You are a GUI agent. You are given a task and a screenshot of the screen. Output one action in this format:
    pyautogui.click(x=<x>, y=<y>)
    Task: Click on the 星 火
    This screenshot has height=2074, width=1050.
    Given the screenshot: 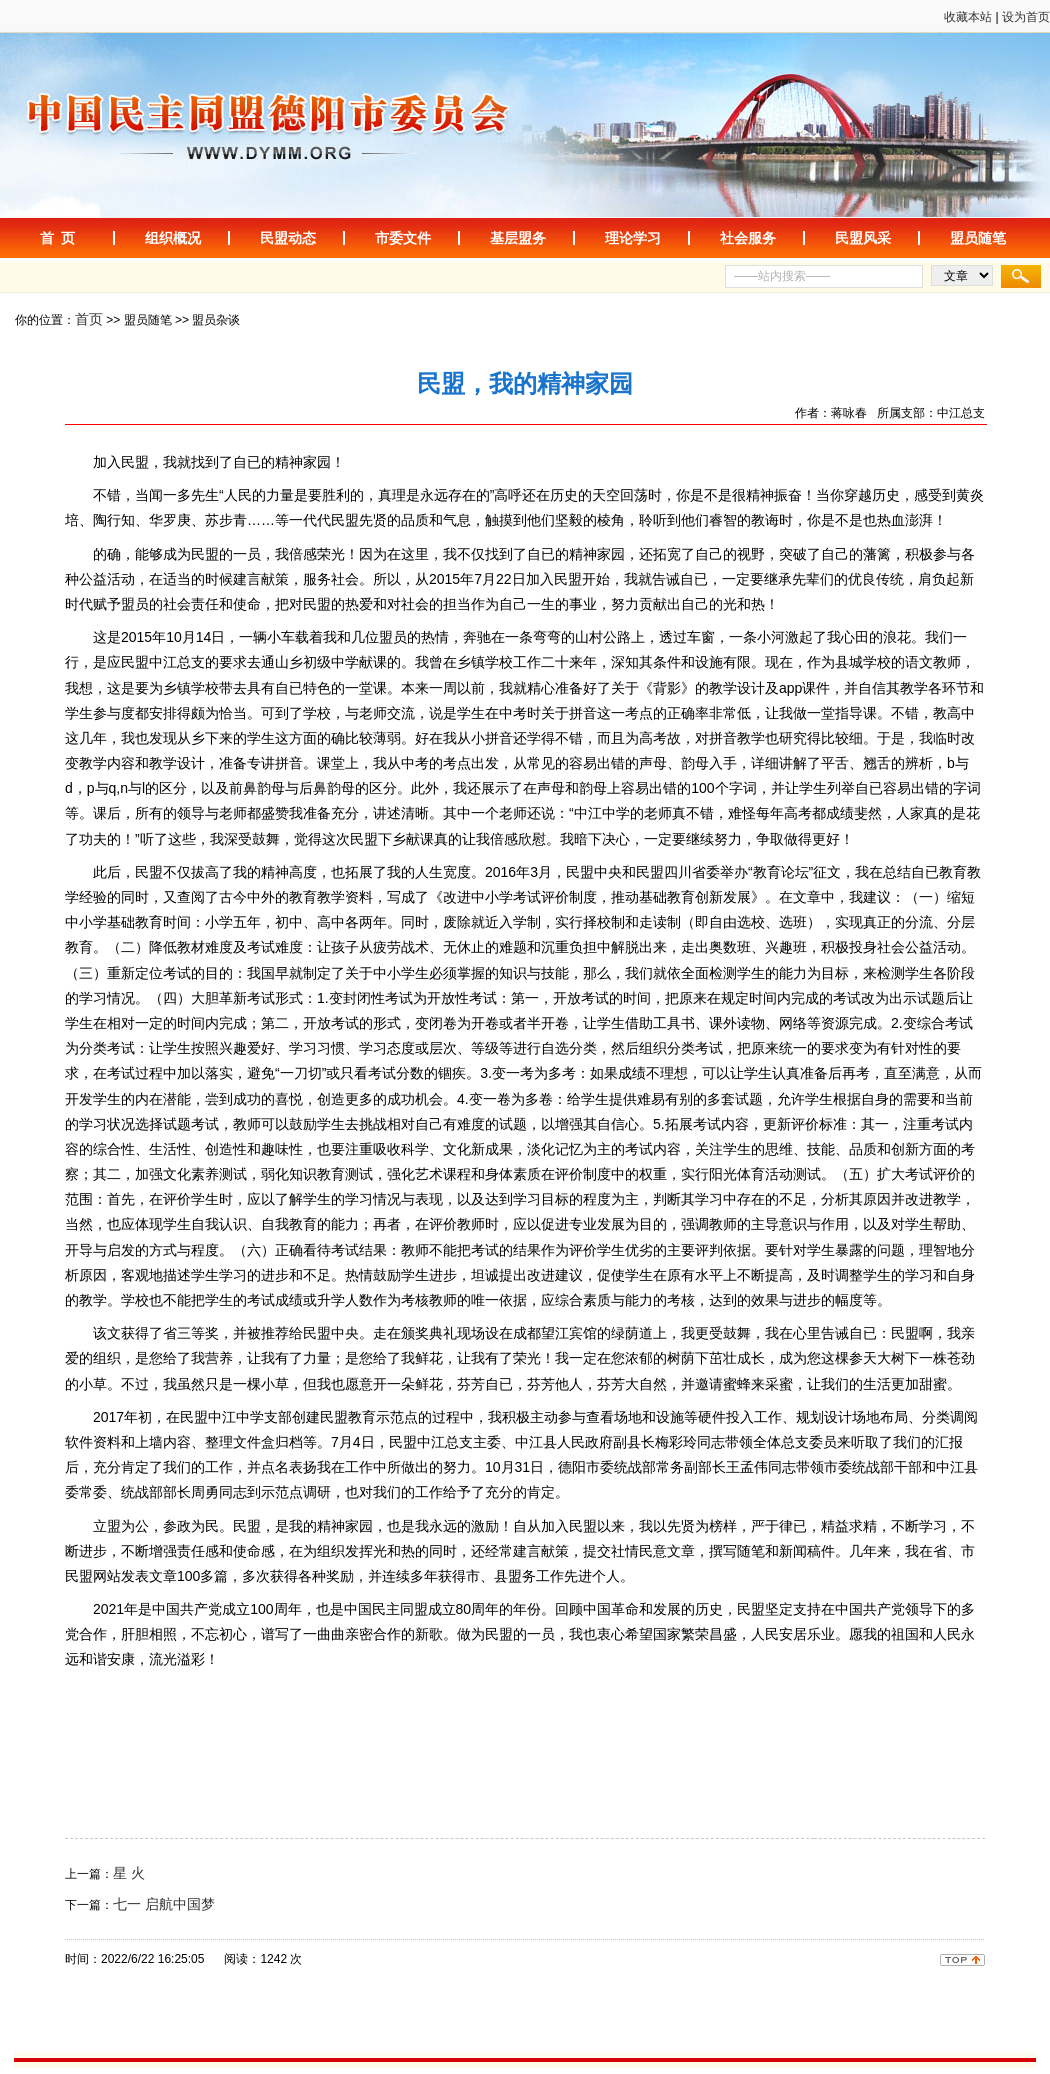 What is the action you would take?
    pyautogui.click(x=129, y=1873)
    